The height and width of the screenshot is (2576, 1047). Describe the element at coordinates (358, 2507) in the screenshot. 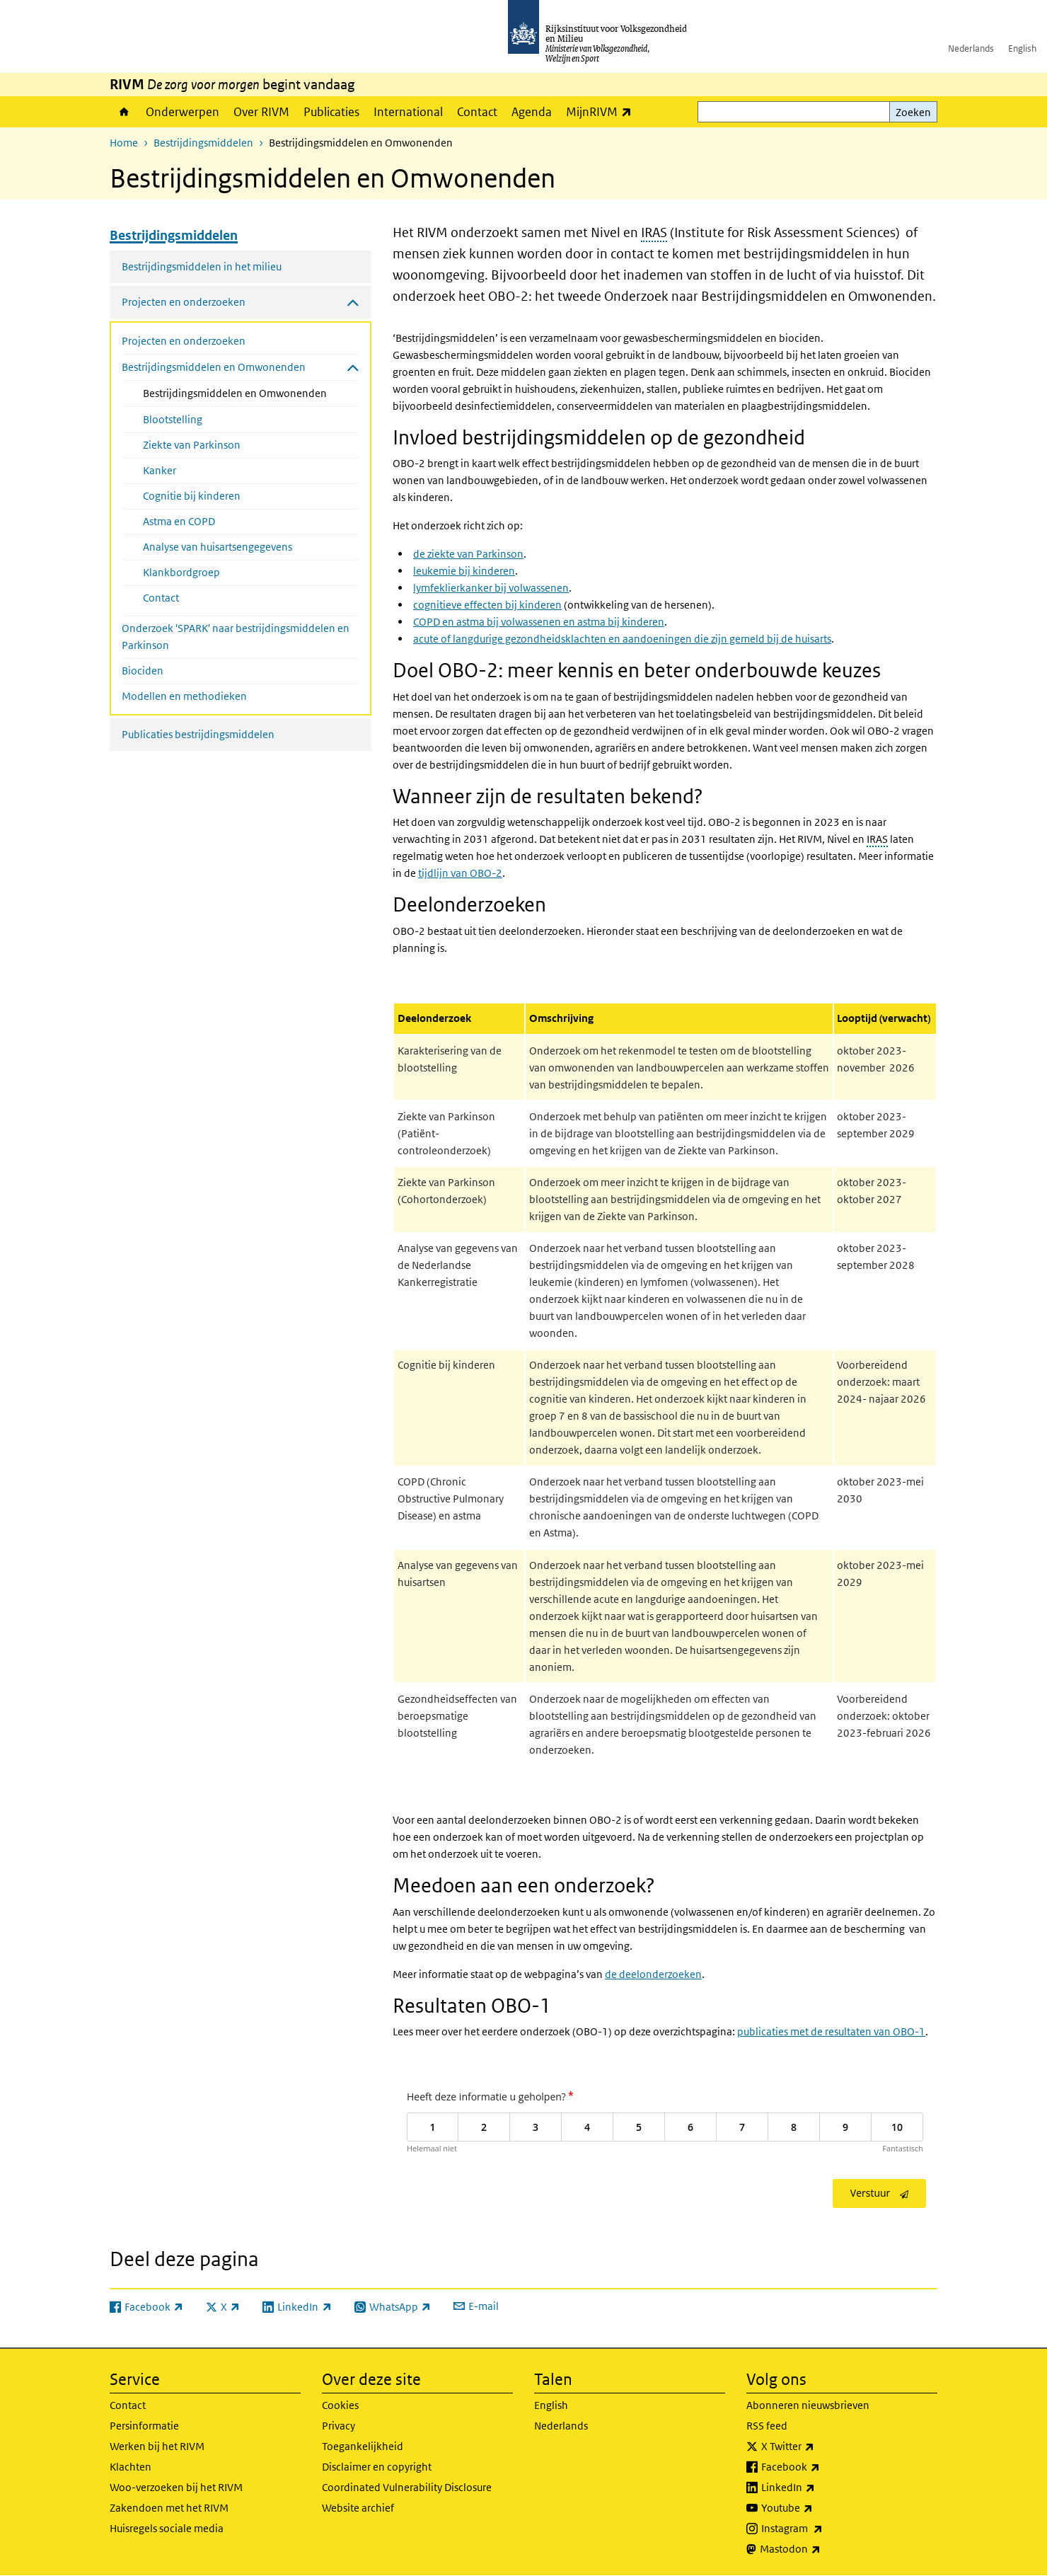

I see `Website archief` at that location.